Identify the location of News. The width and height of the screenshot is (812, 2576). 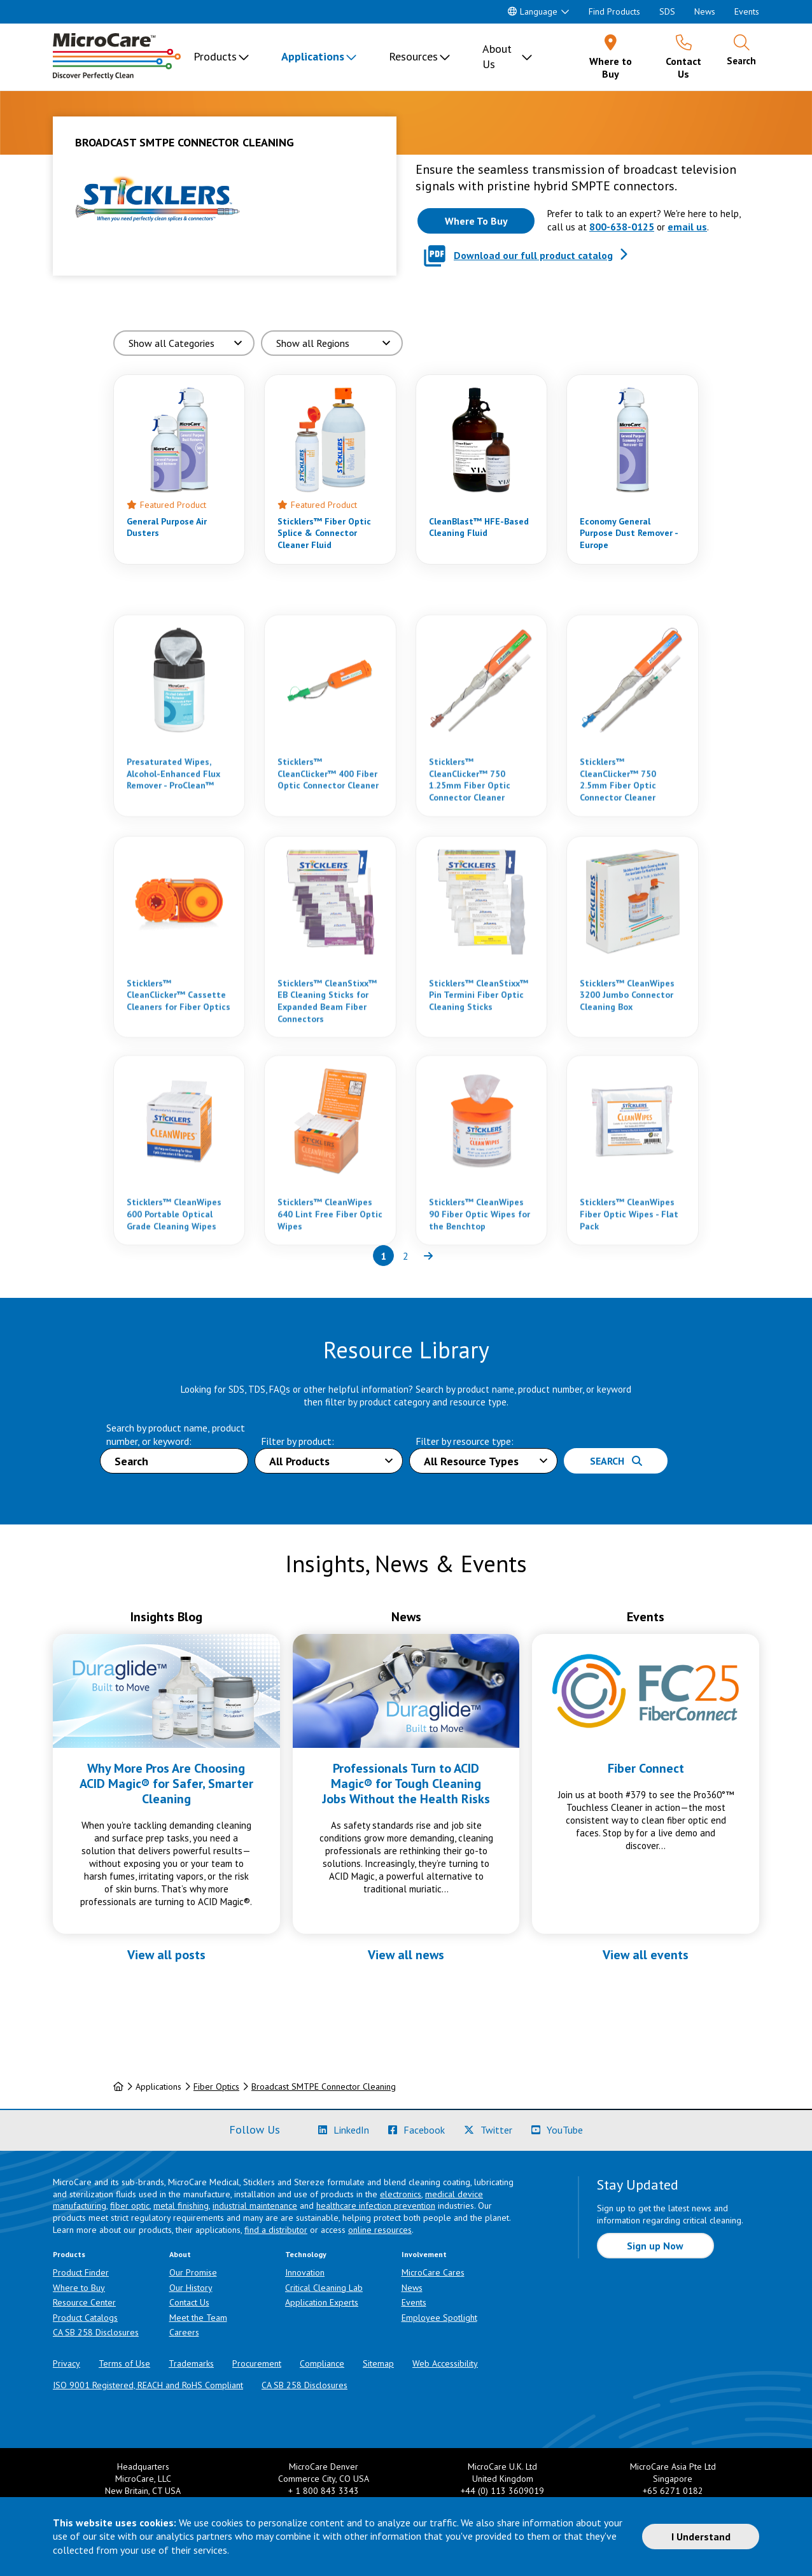
(704, 11).